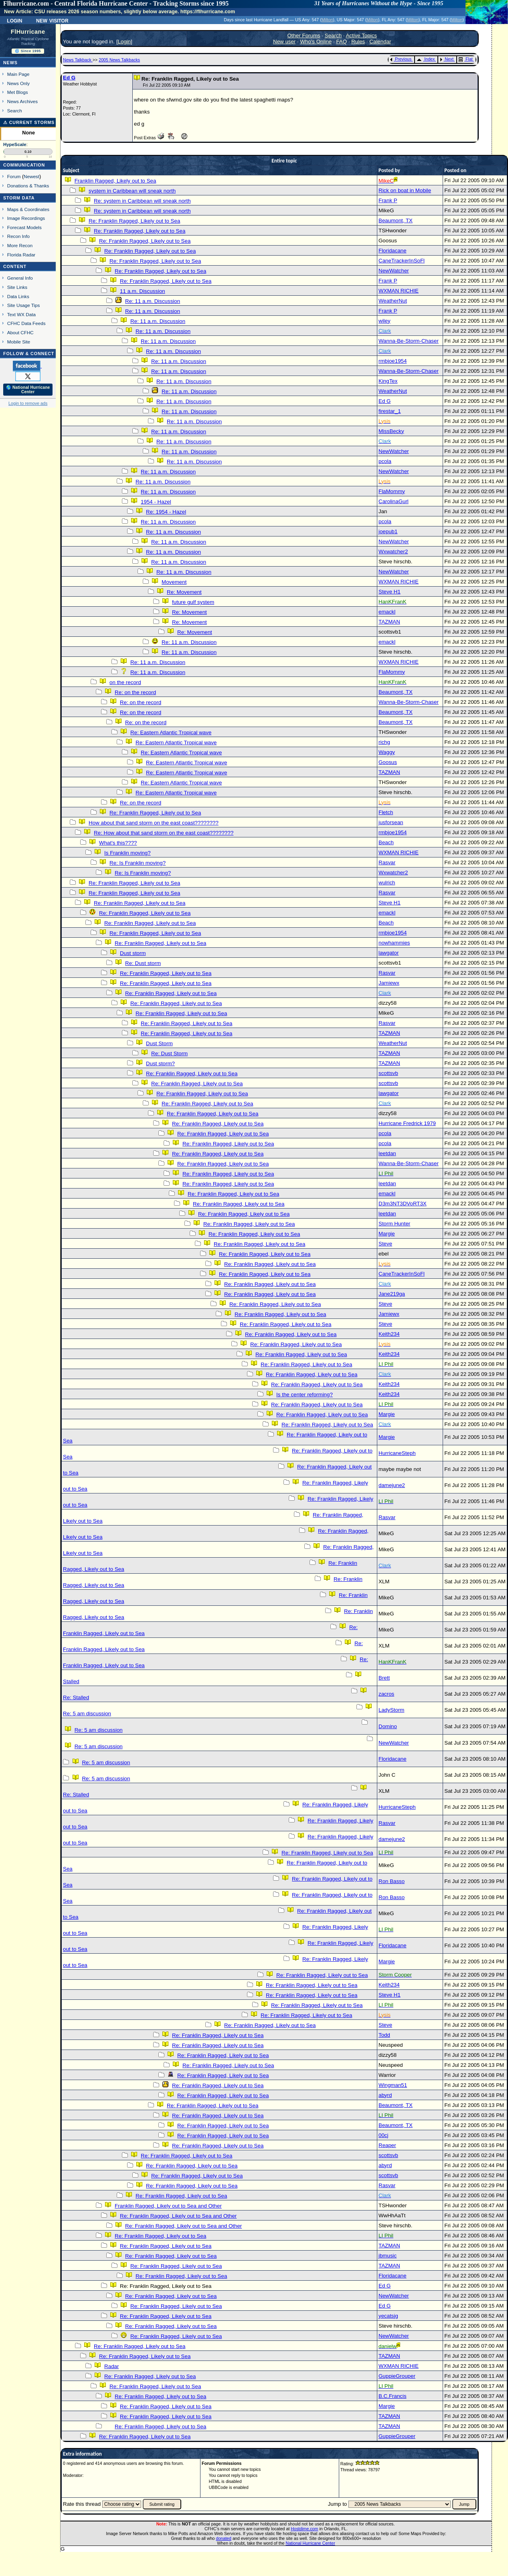  Describe the element at coordinates (303, 36) in the screenshot. I see `Other Forums` at that location.